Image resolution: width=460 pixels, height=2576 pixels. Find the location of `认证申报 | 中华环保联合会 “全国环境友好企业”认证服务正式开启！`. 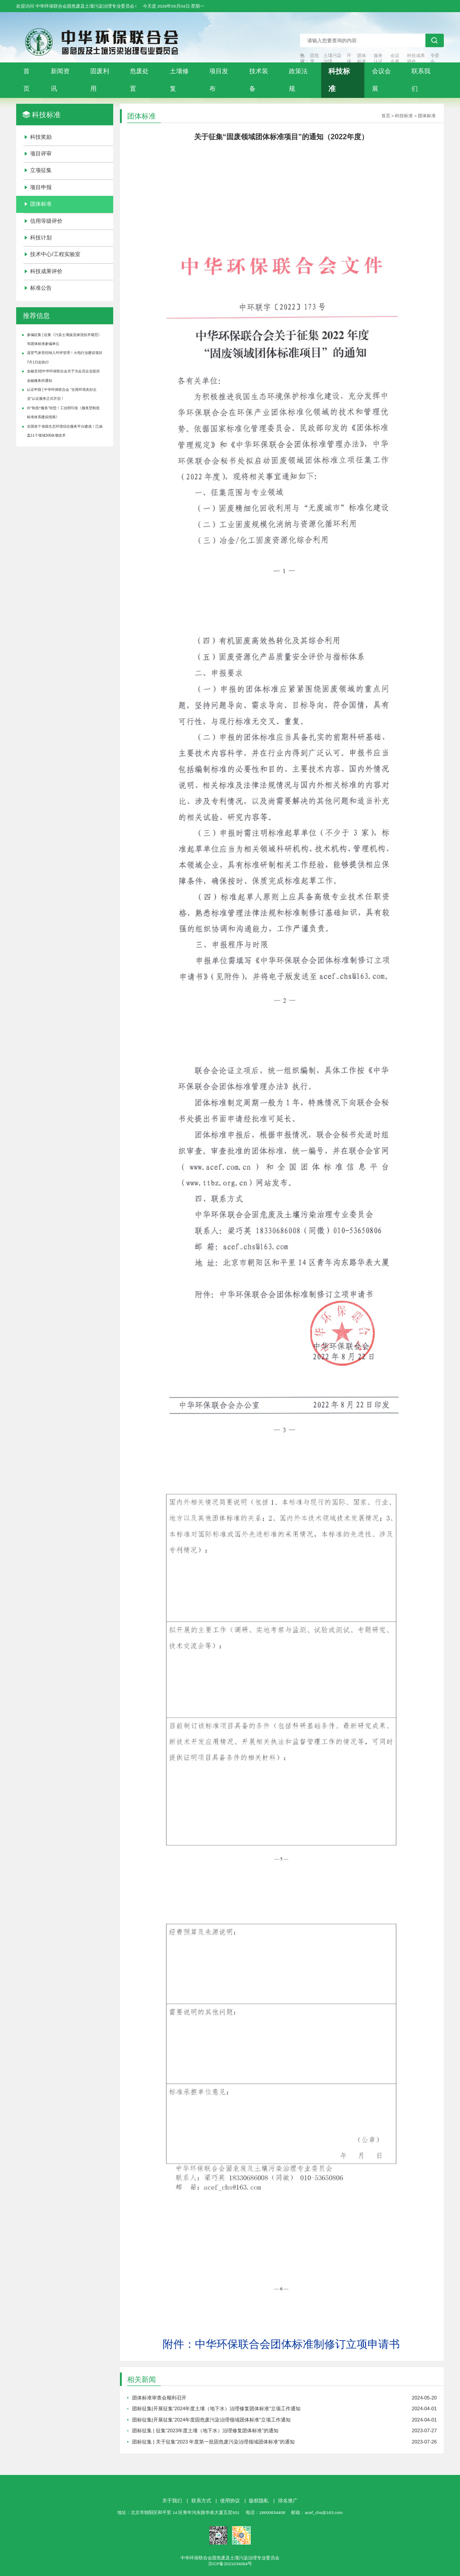

认证申报 | 中华环保联合会 “全国环境友好企业”认证服务正式开启！ is located at coordinates (62, 394).